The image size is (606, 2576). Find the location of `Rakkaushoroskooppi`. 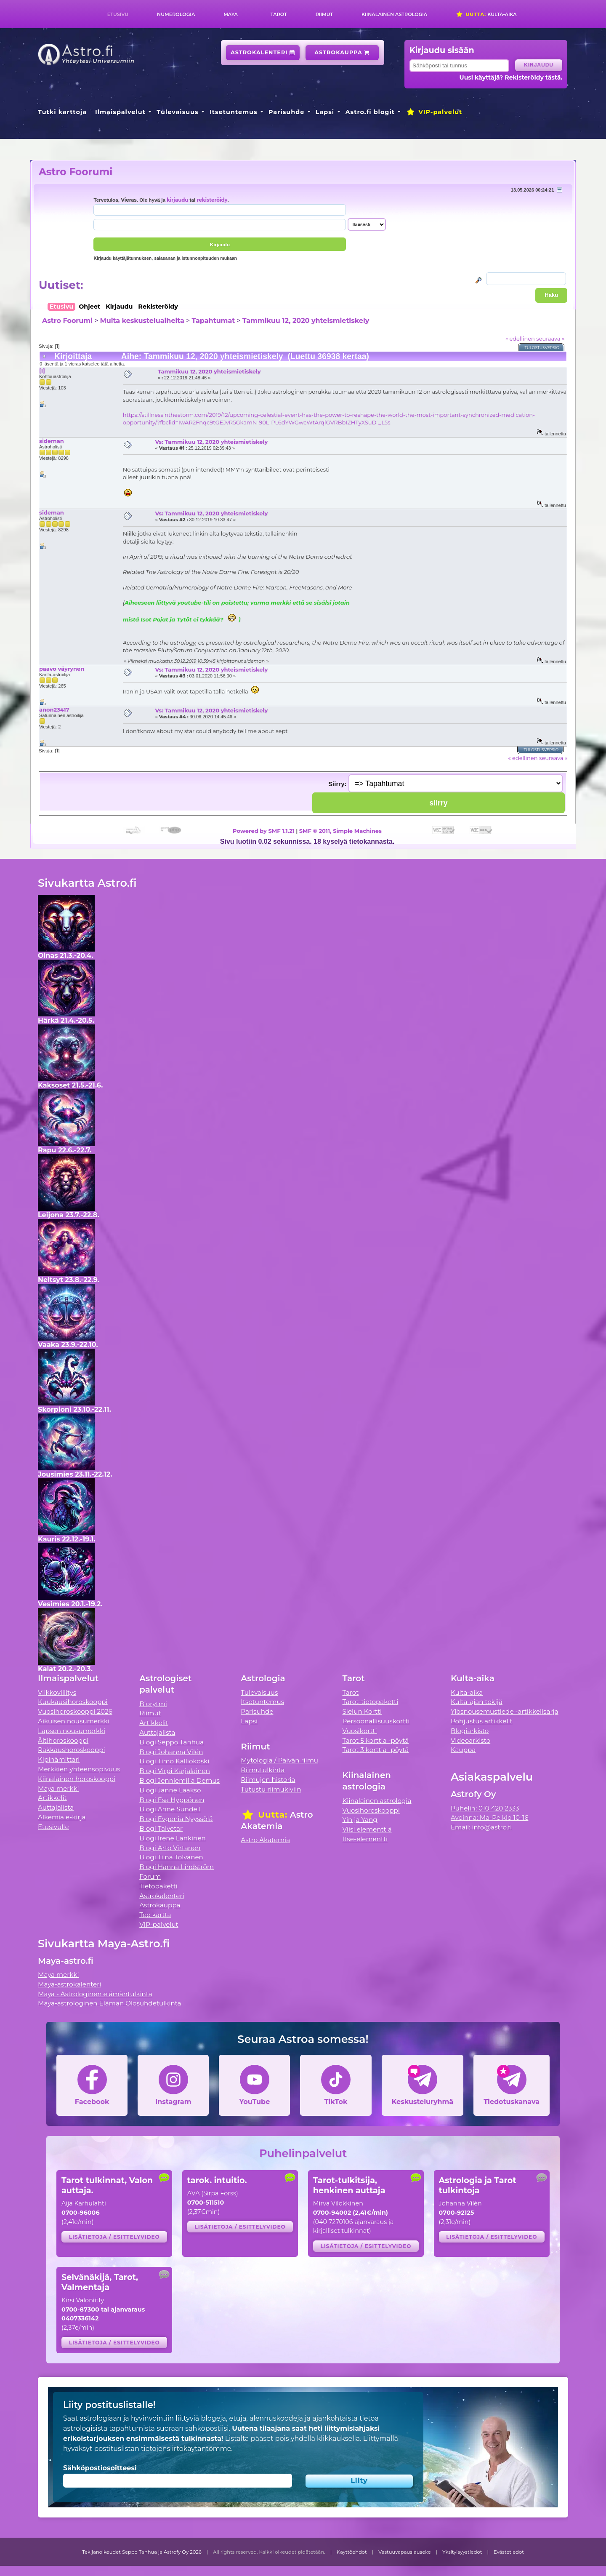

Rakkaushoroskooppi is located at coordinates (71, 1750).